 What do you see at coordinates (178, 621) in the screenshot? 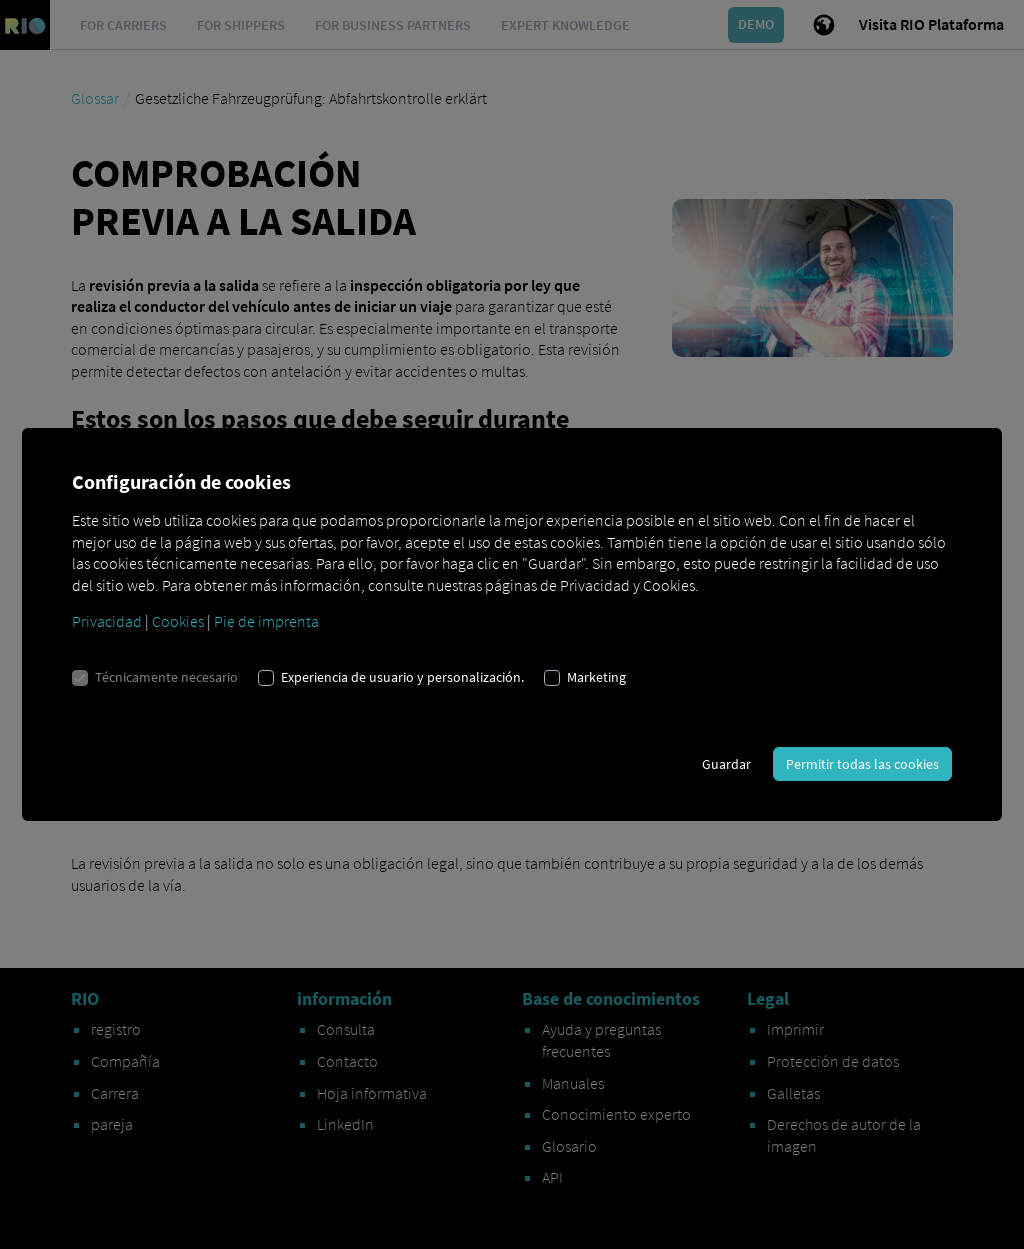
I see `Cookies` at bounding box center [178, 621].